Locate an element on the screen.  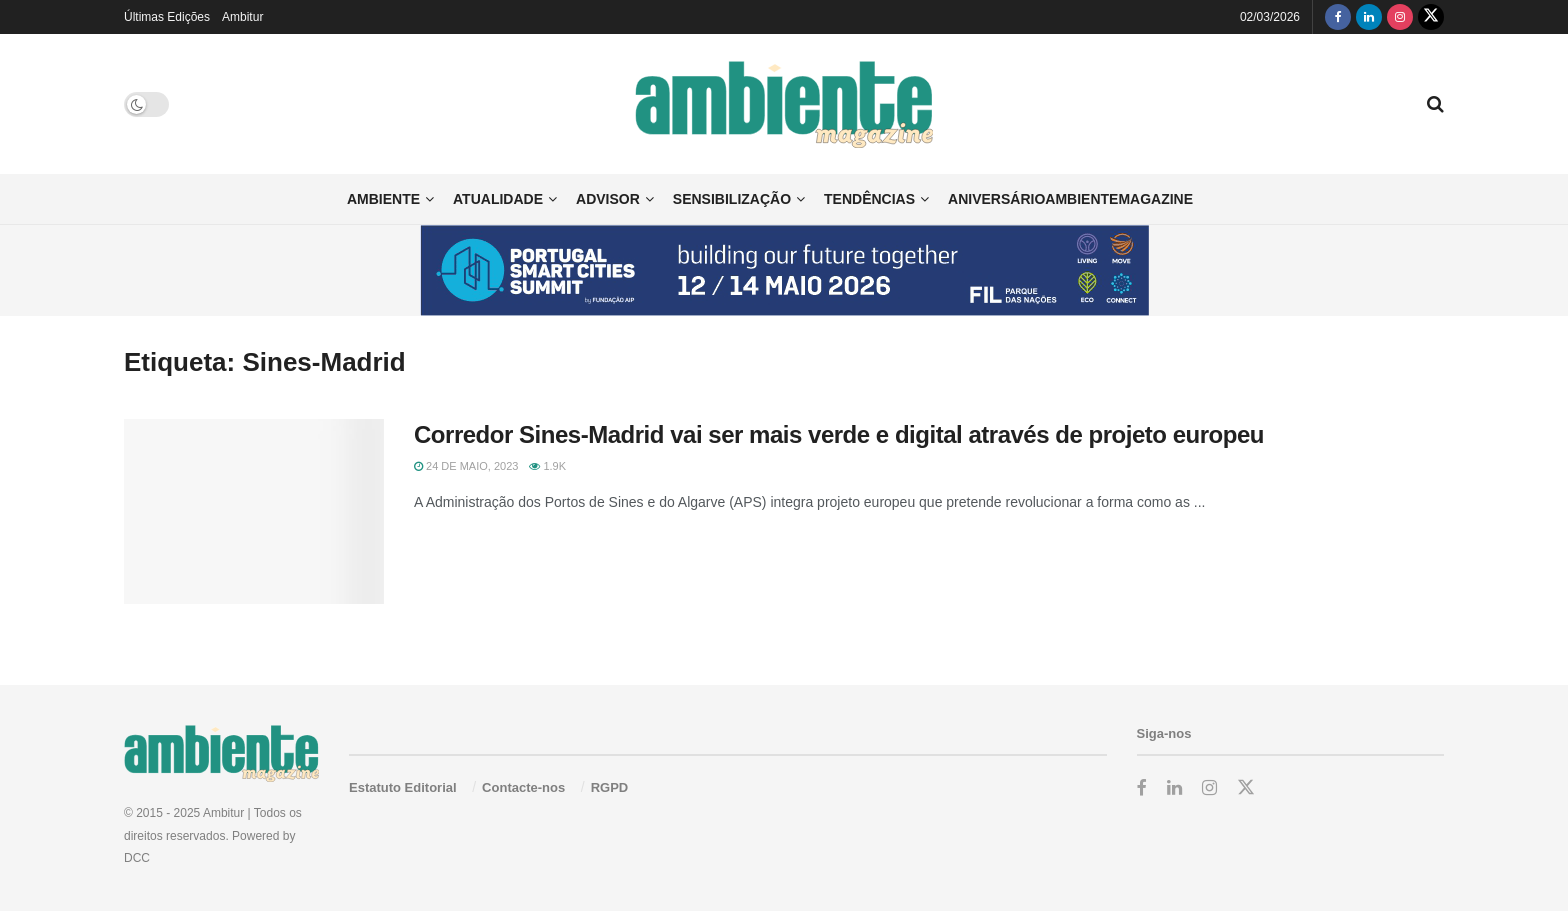
RGPD is located at coordinates (610, 787).